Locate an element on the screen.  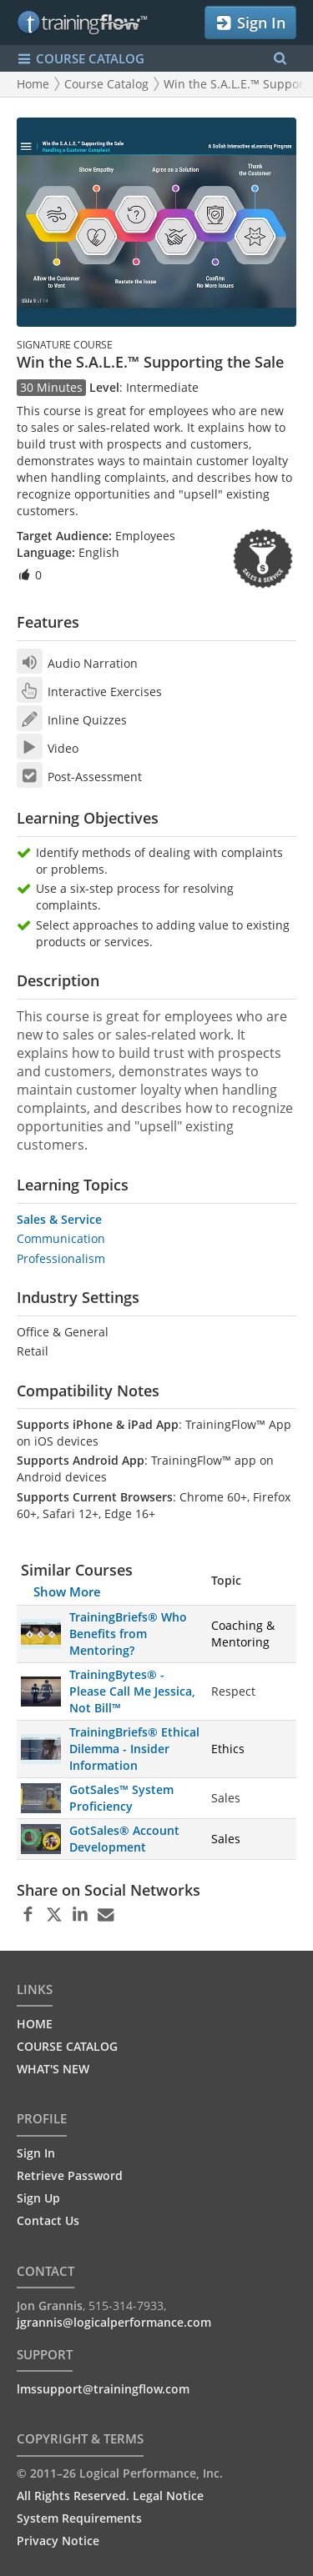
TrainingBytes® - Please Call Me Jessica, Not Bill™ is located at coordinates (132, 1691).